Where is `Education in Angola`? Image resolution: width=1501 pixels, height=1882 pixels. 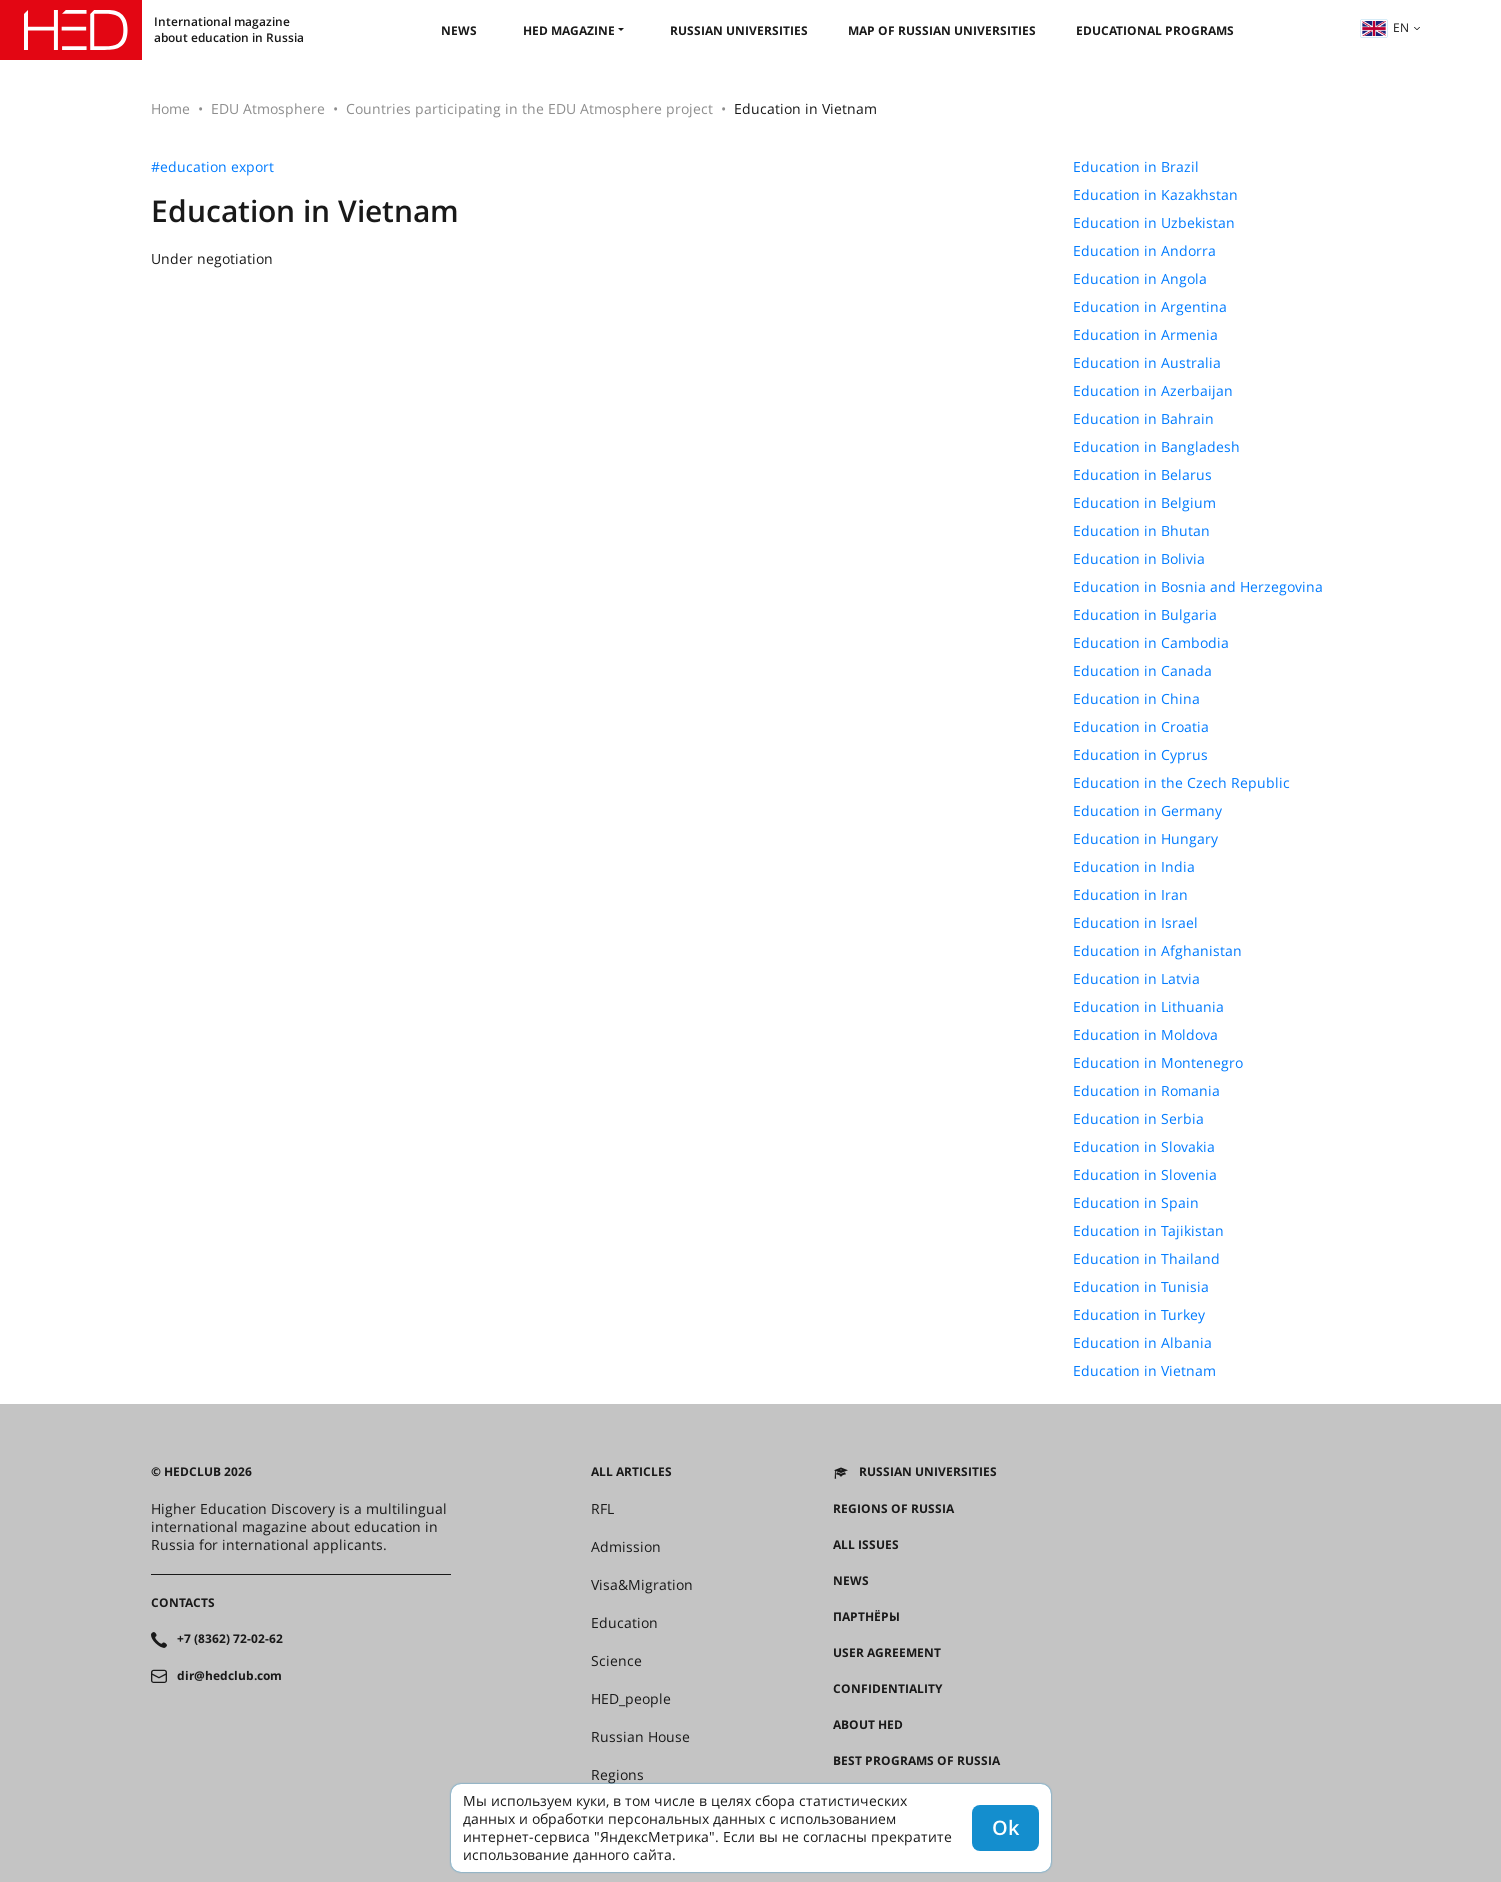
Education in Angola is located at coordinates (1140, 279).